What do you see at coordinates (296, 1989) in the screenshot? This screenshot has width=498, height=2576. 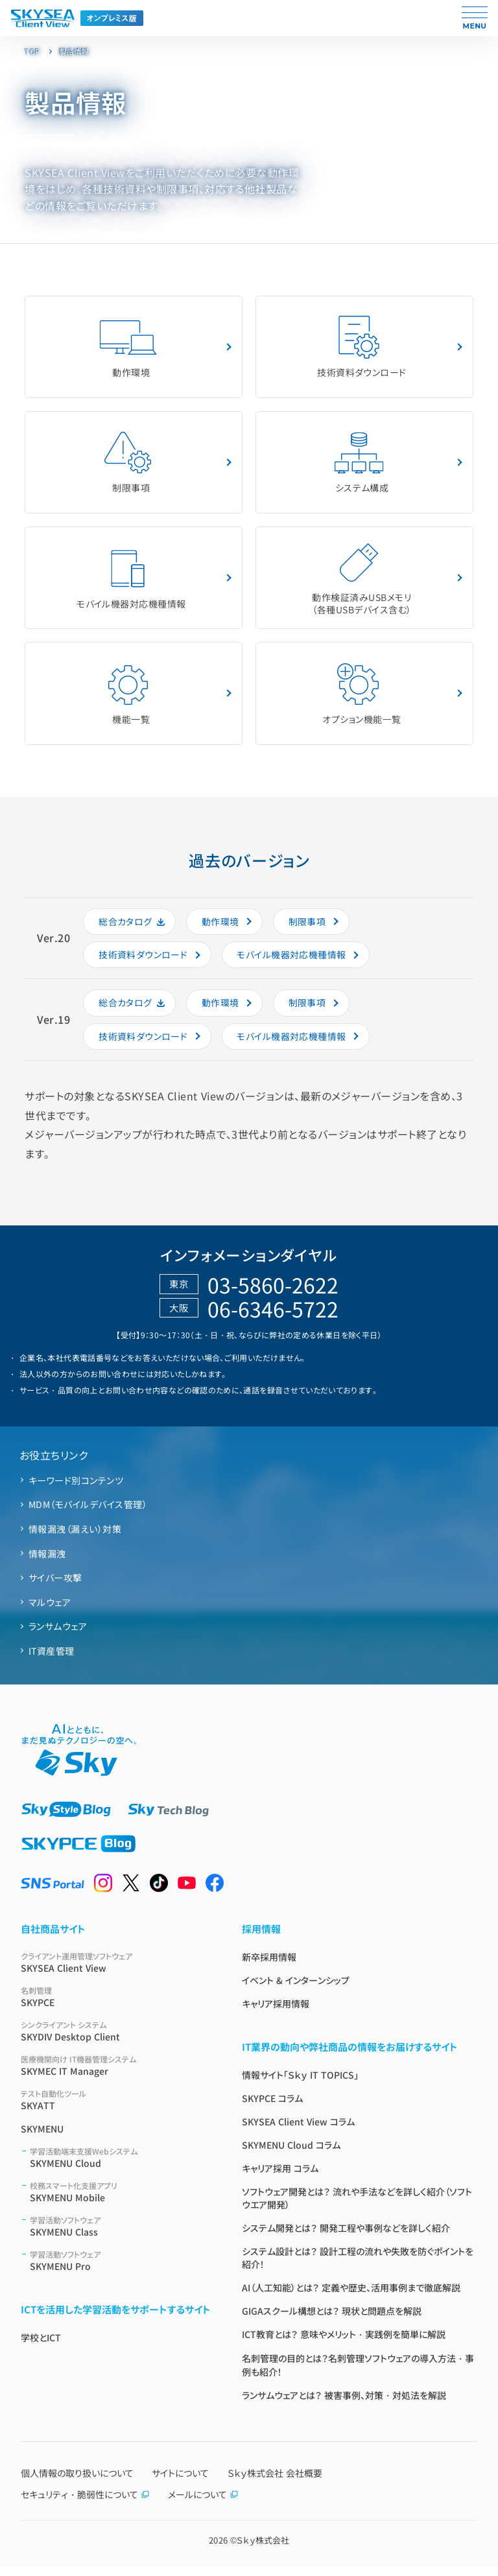 I see `イベント & インターンシップ` at bounding box center [296, 1989].